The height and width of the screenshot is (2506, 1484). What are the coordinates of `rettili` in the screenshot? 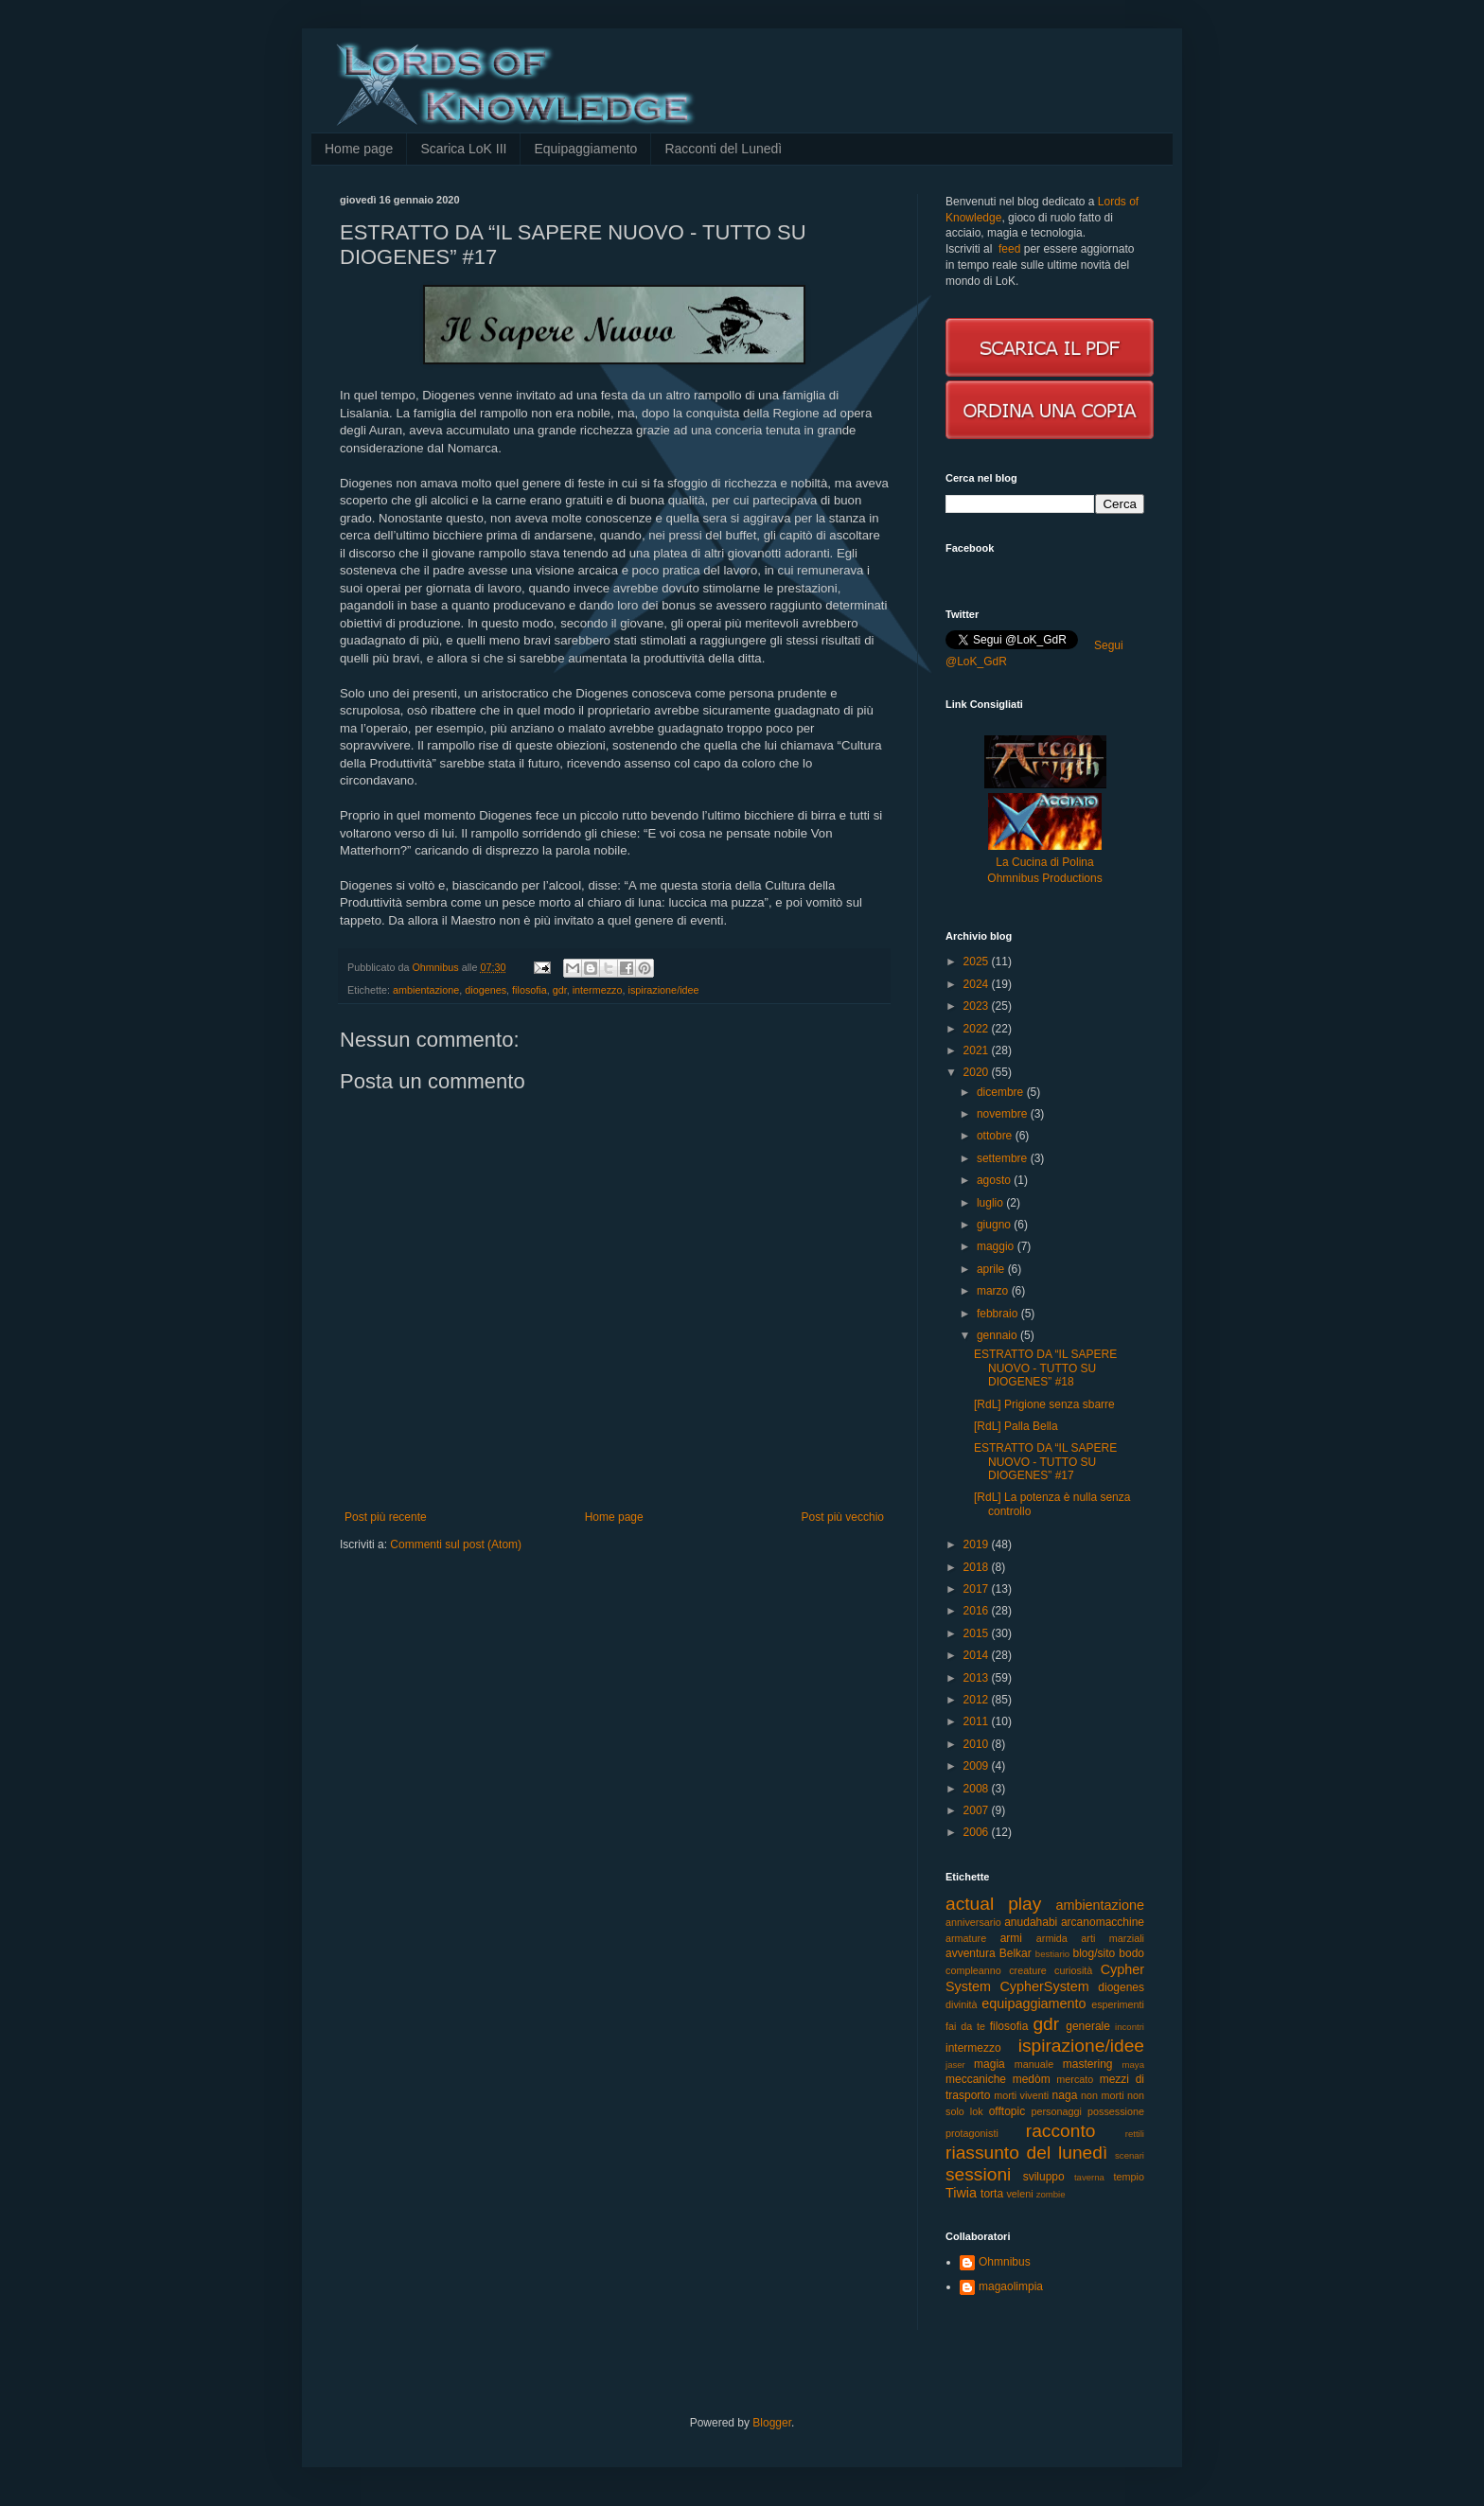 It's located at (1134, 2133).